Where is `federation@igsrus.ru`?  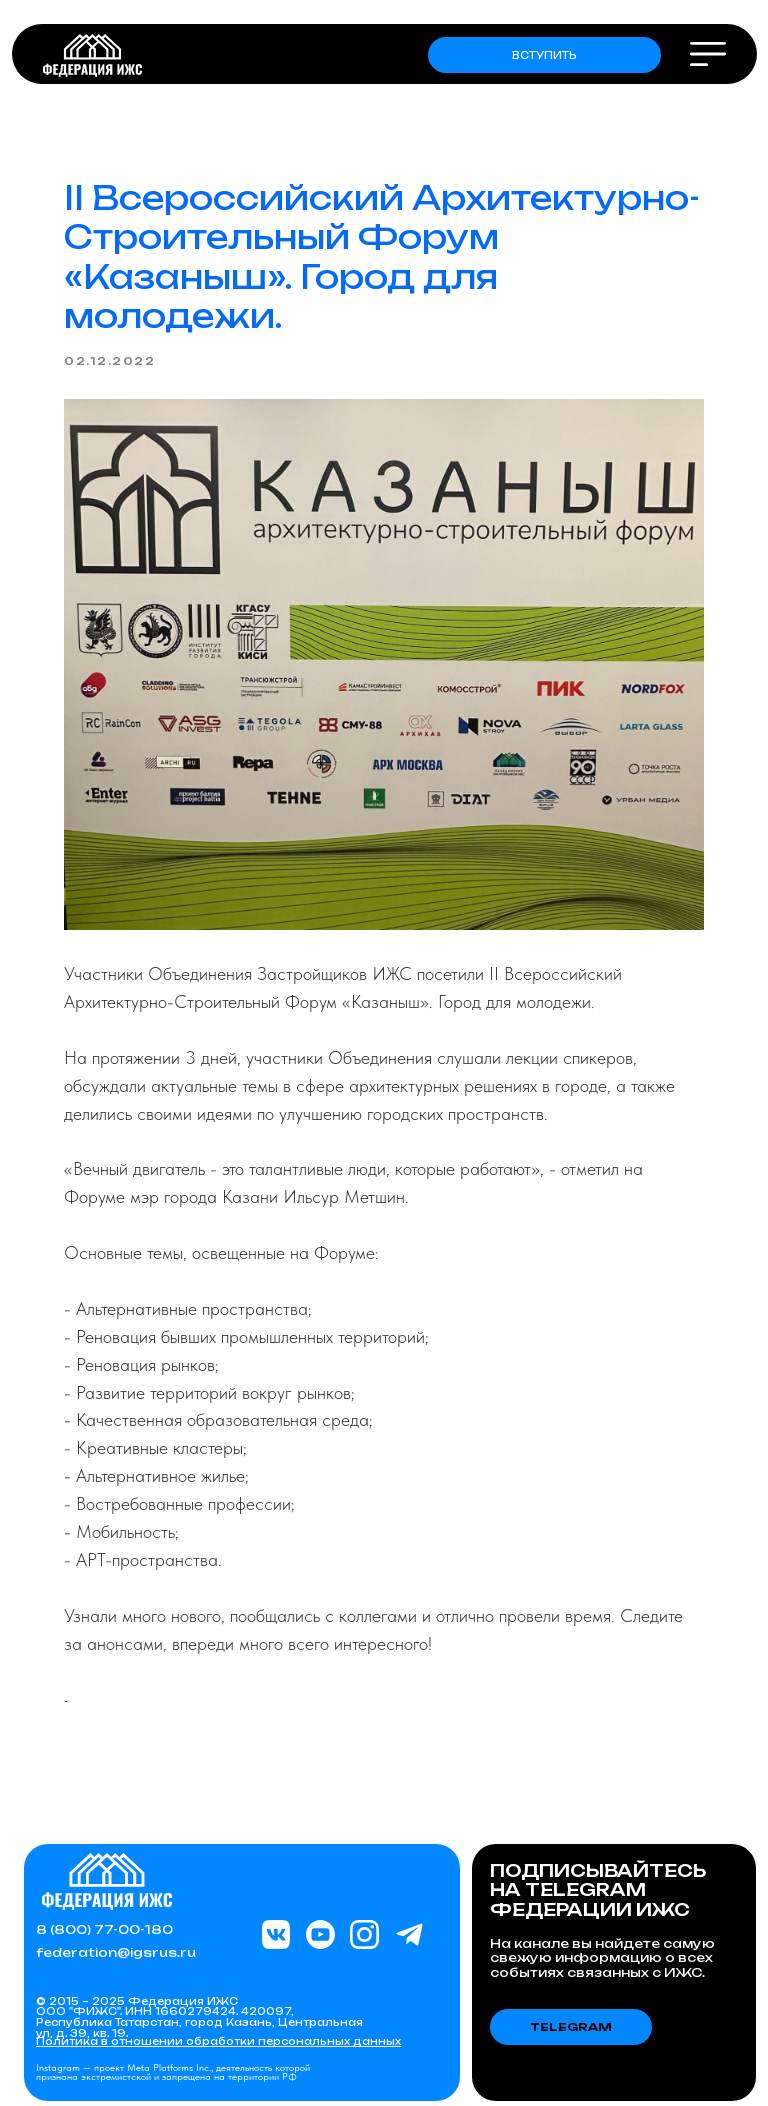 federation@igsrus.ru is located at coordinates (116, 1952).